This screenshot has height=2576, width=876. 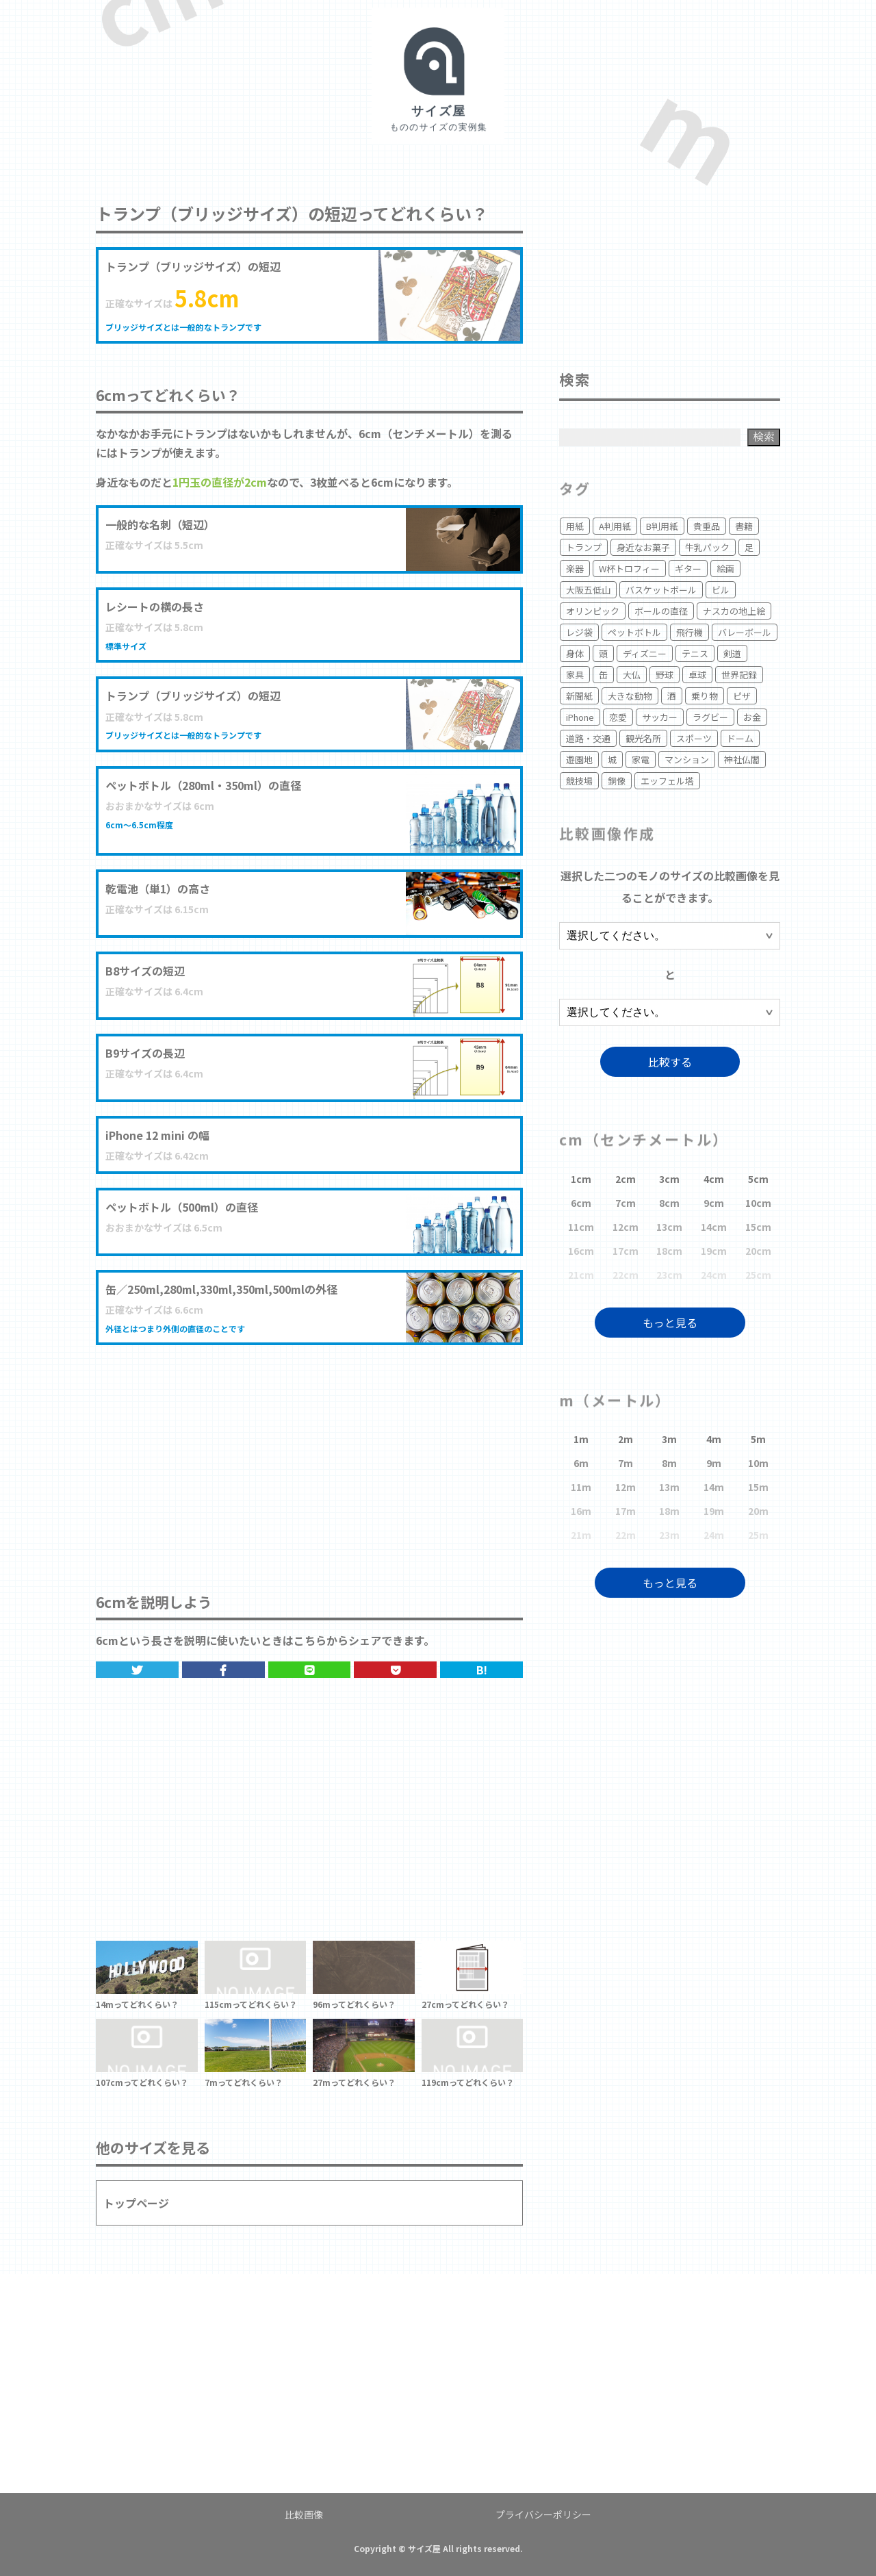 What do you see at coordinates (764, 436) in the screenshot?
I see `検索` at bounding box center [764, 436].